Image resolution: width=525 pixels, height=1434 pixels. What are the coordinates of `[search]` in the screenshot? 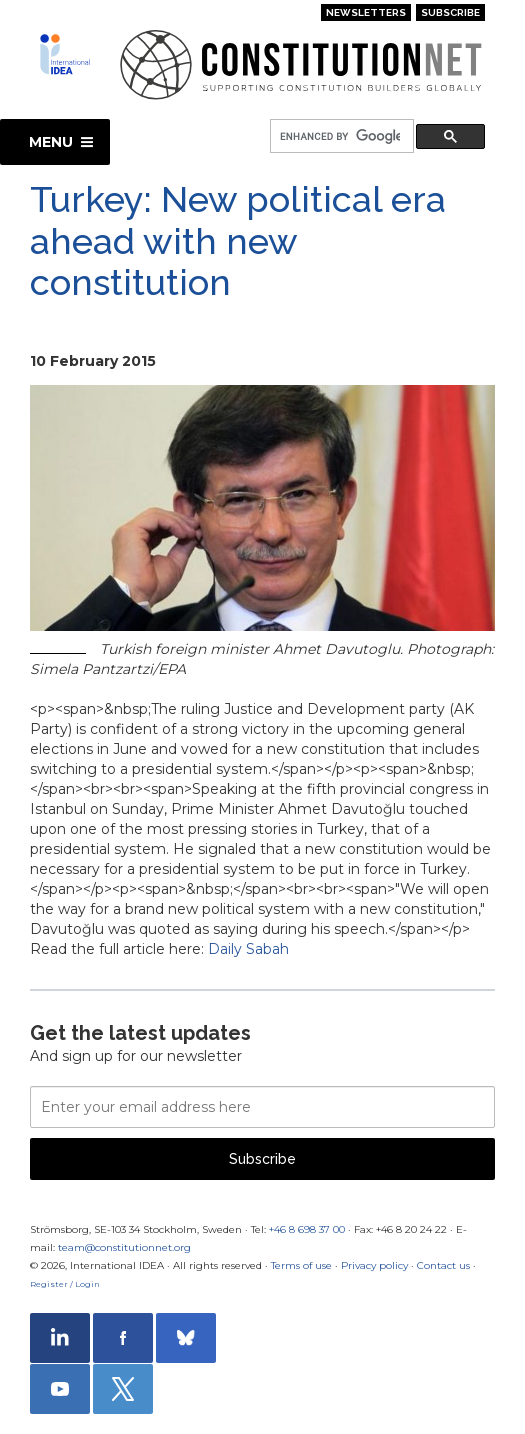 It's located at (340, 136).